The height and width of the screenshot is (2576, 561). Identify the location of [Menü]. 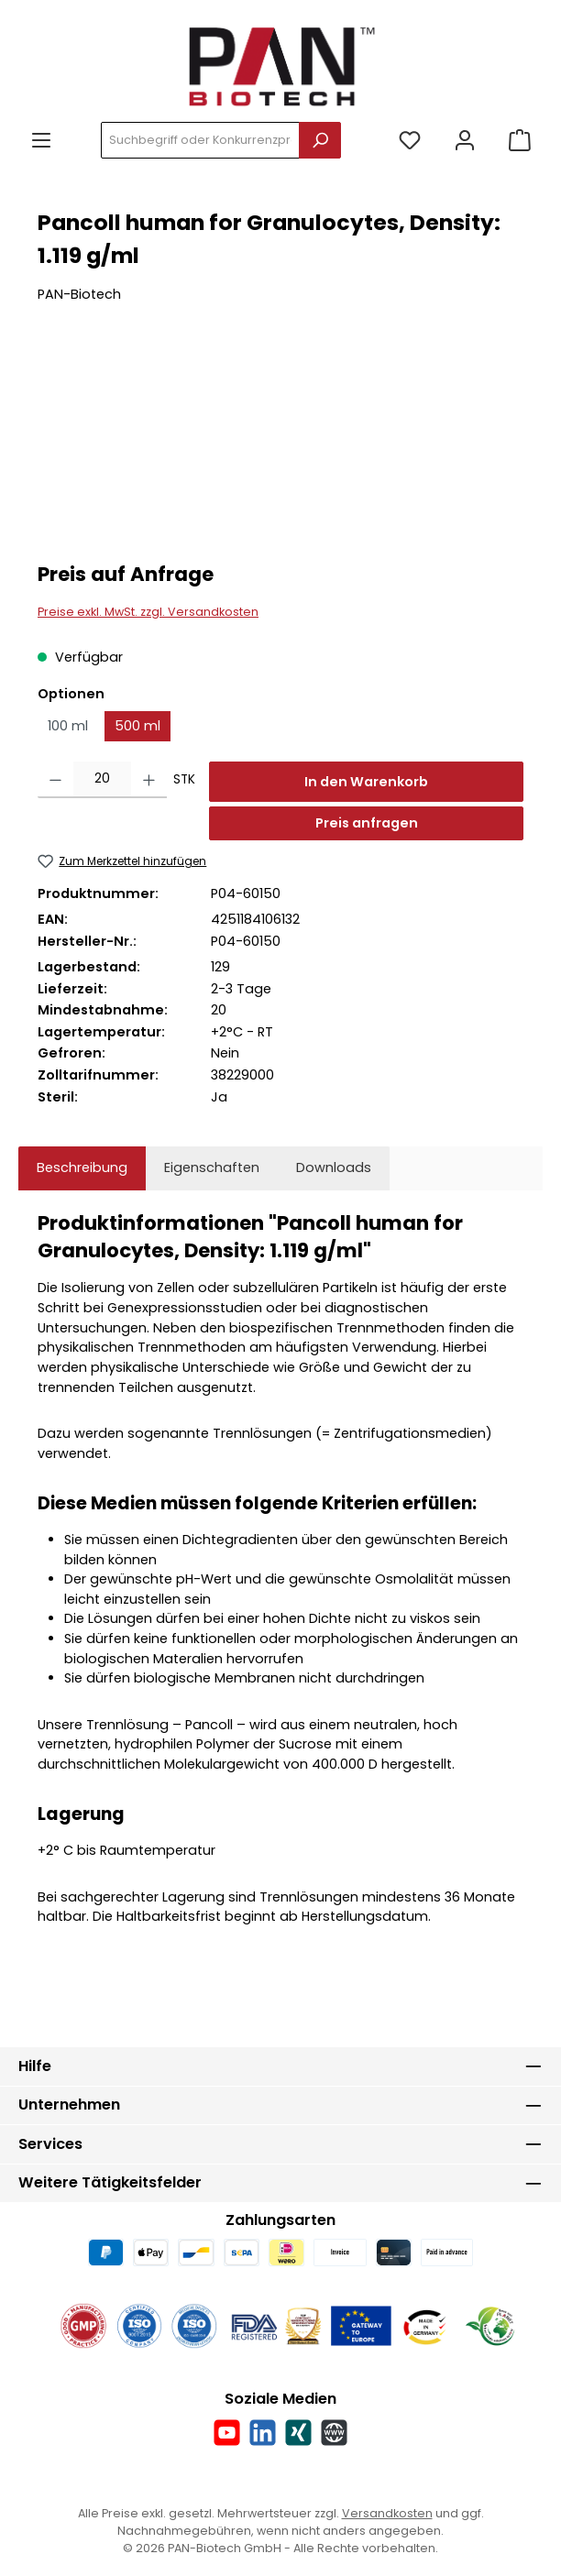
(41, 140).